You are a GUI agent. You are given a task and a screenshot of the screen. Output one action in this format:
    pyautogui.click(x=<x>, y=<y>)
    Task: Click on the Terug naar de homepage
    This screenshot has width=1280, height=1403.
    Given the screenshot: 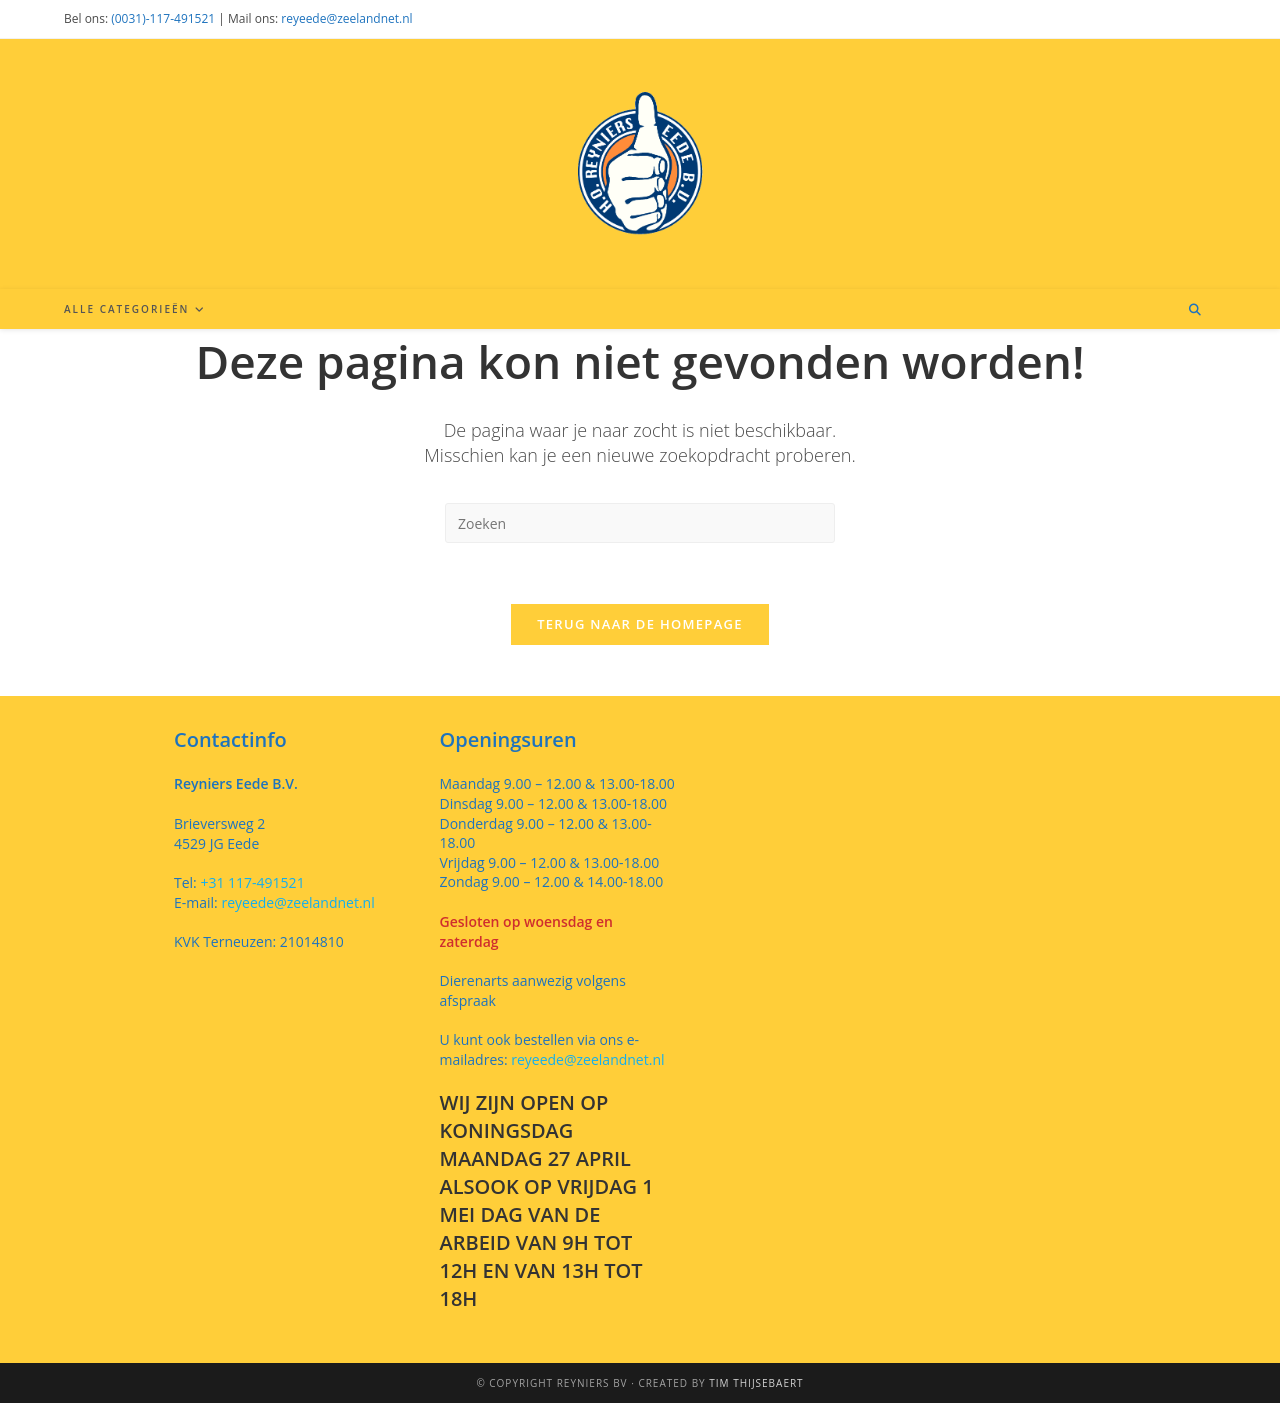 What is the action you would take?
    pyautogui.click(x=640, y=624)
    